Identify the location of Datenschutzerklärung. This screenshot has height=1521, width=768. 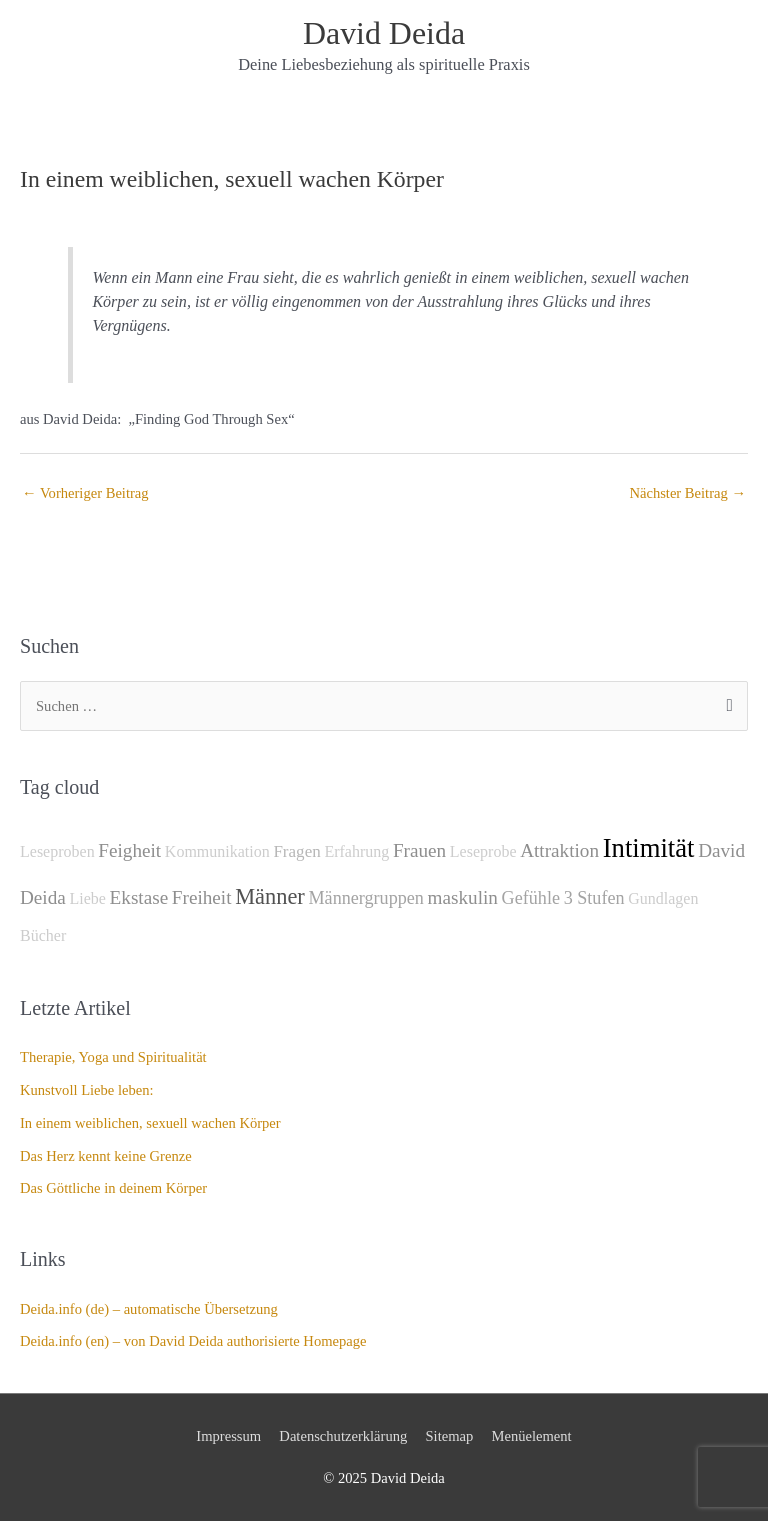
(343, 1436).